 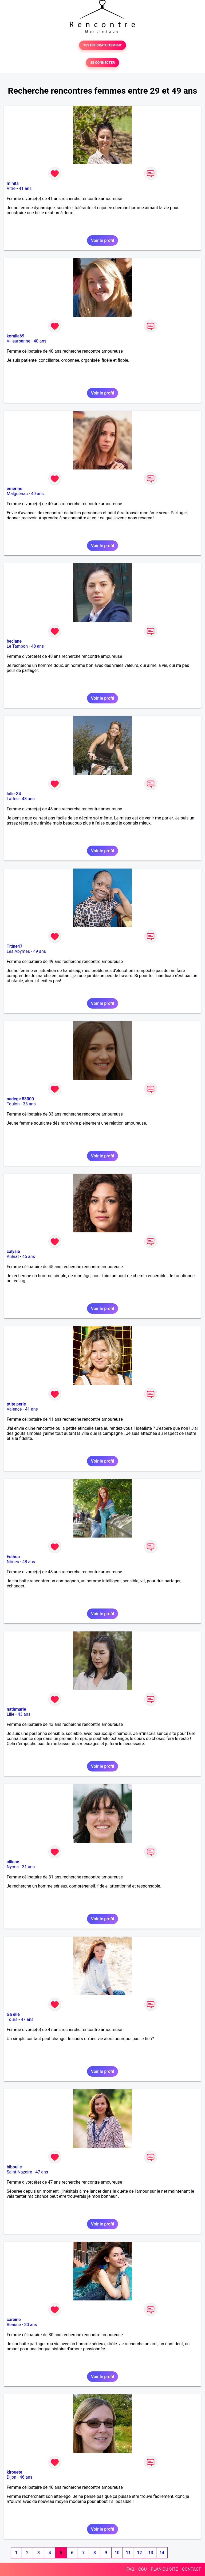 What do you see at coordinates (10, 1714) in the screenshot?
I see `Lille` at bounding box center [10, 1714].